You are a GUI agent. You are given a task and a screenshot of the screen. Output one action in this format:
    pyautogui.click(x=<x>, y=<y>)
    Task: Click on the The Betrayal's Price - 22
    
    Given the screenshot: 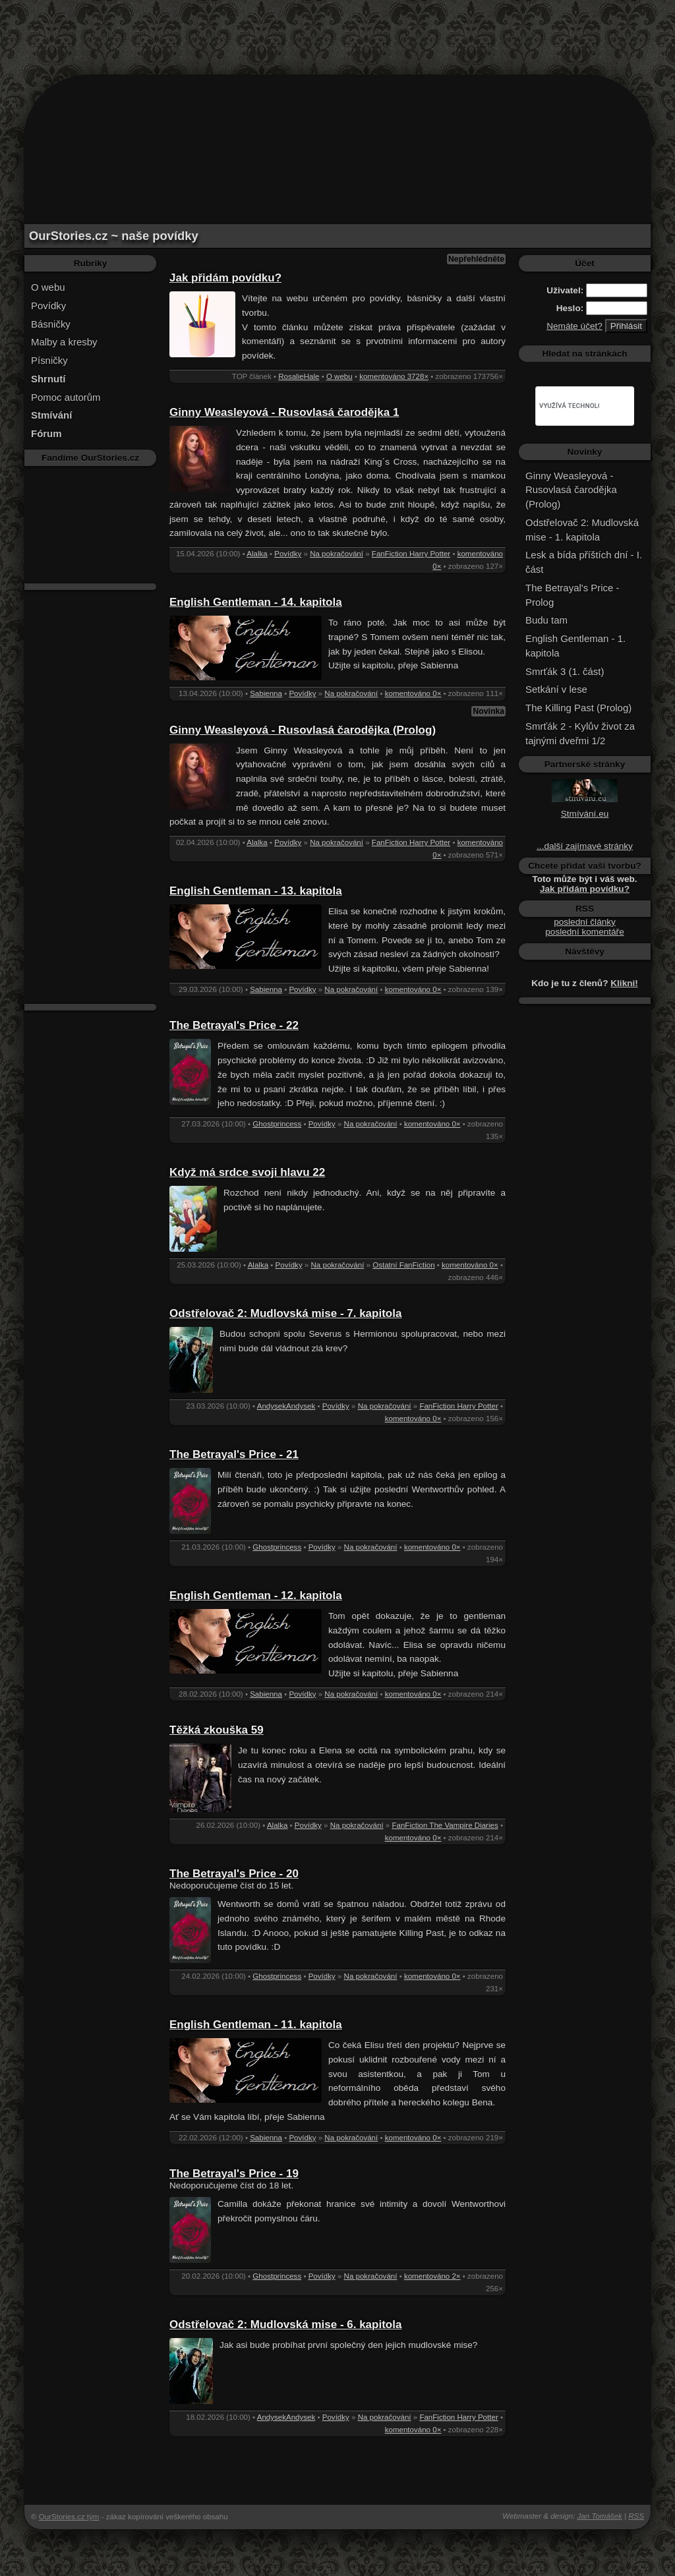 What is the action you would take?
    pyautogui.click(x=234, y=1025)
    